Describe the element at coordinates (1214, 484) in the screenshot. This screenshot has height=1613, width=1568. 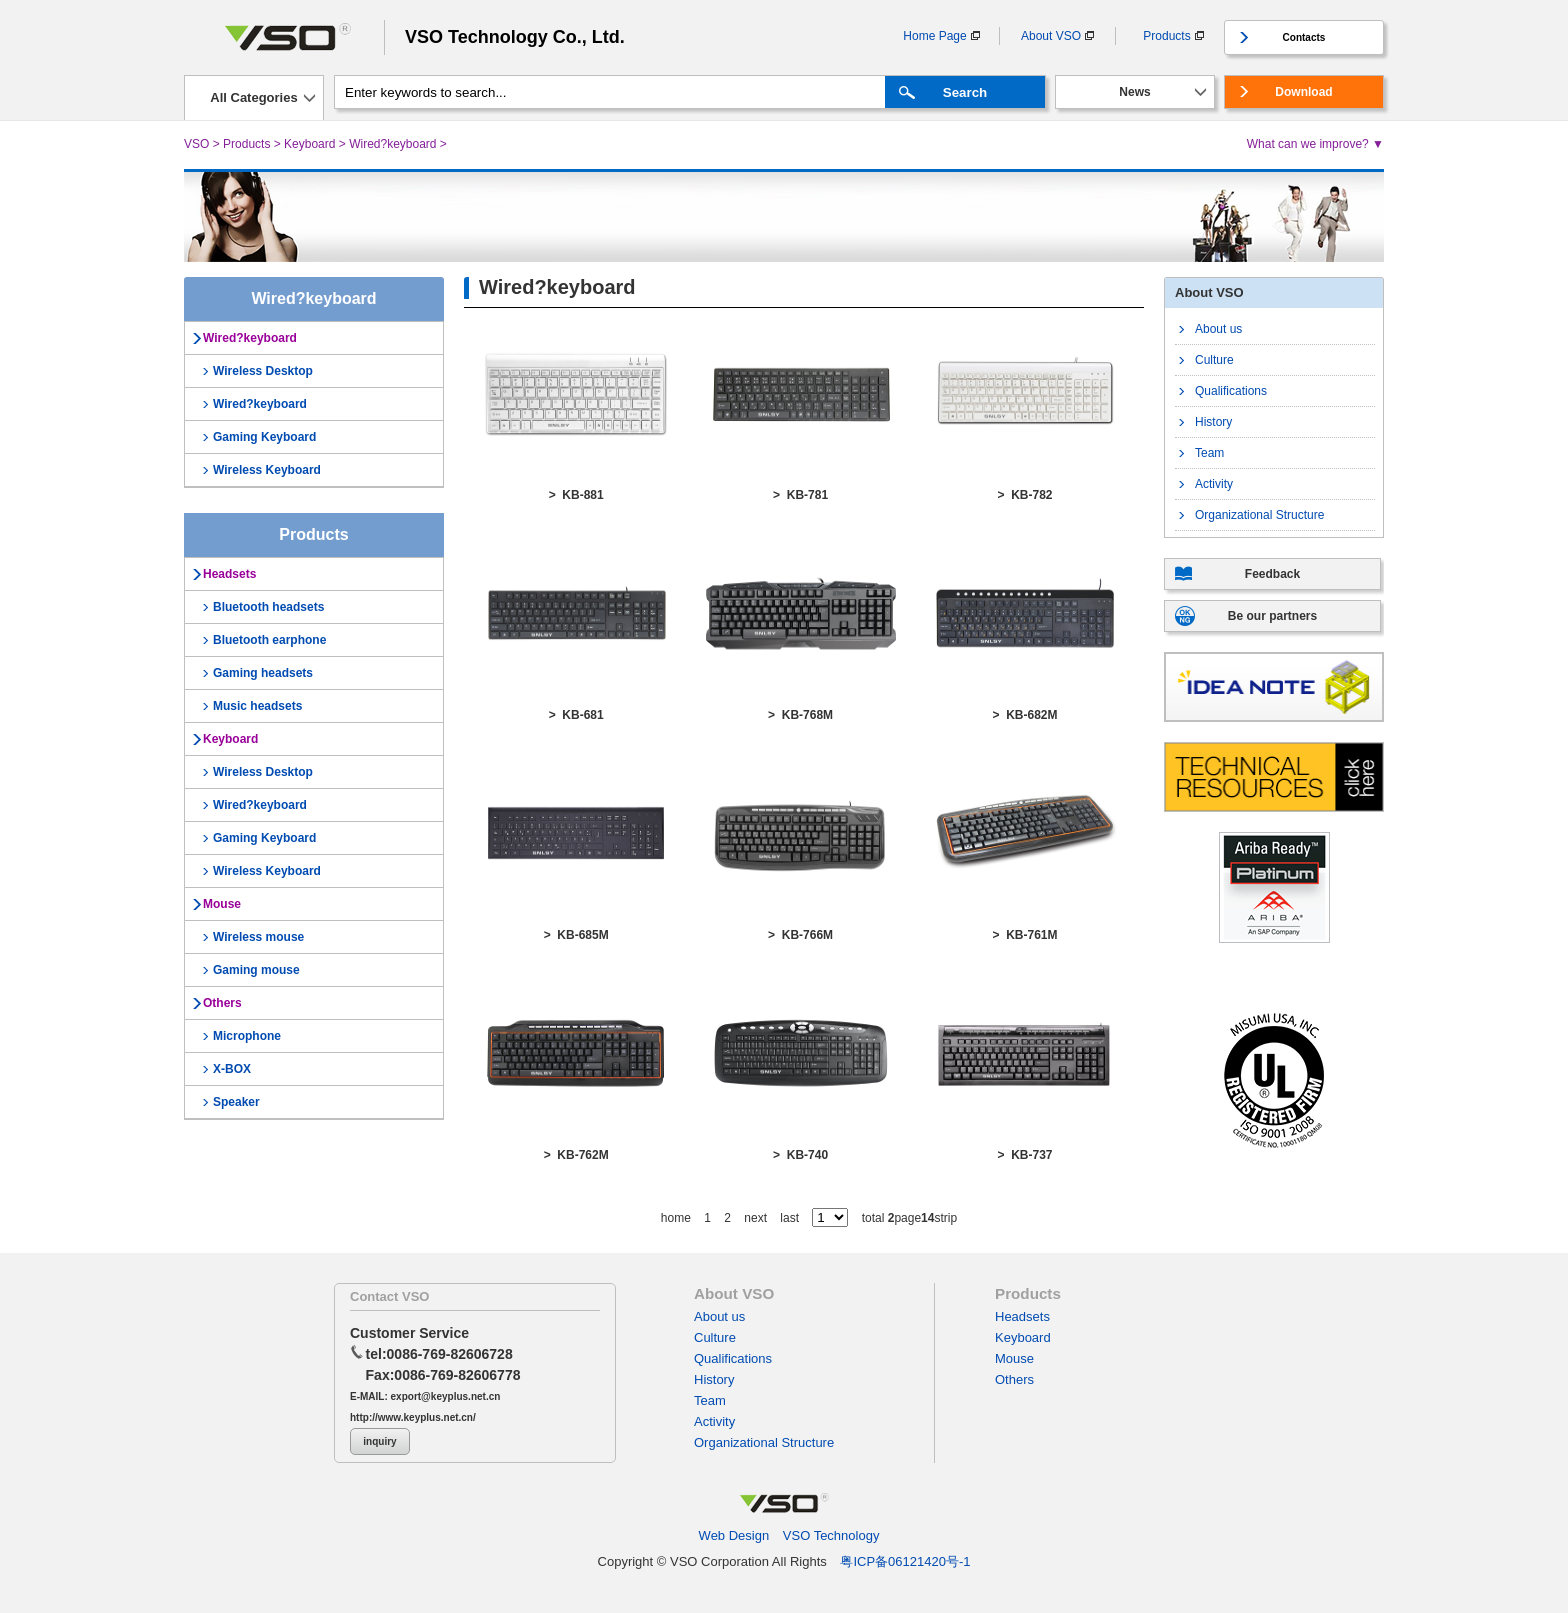
I see `Activity` at that location.